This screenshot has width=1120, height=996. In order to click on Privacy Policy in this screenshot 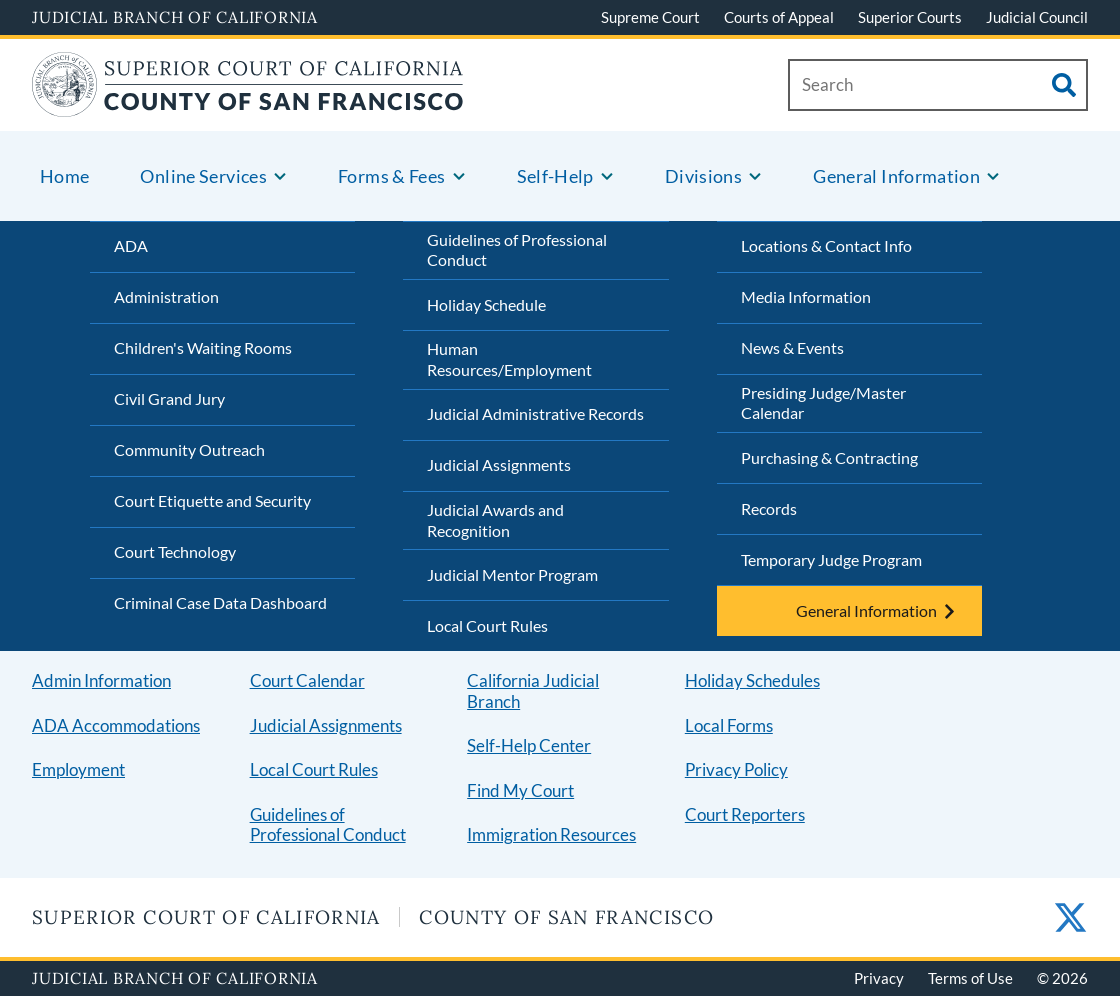, I will do `click(736, 769)`.